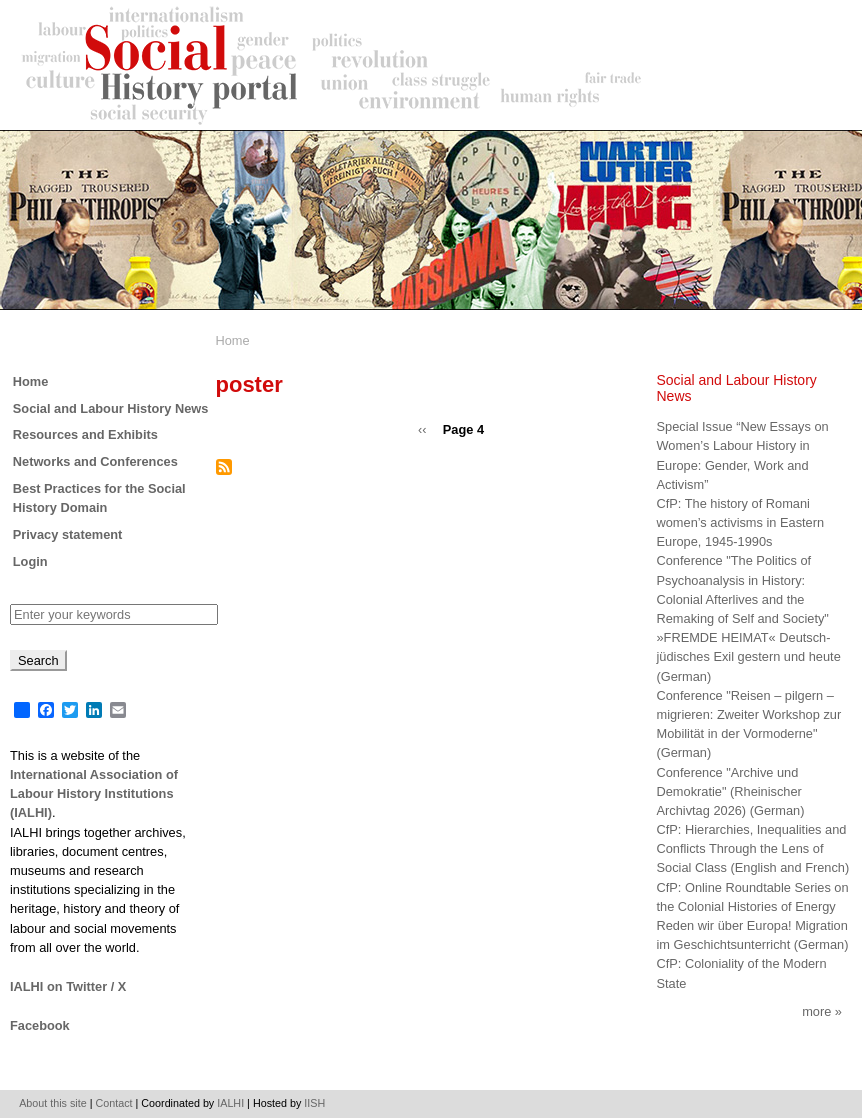 The height and width of the screenshot is (1118, 862). Describe the element at coordinates (68, 534) in the screenshot. I see `Privacy statement` at that location.